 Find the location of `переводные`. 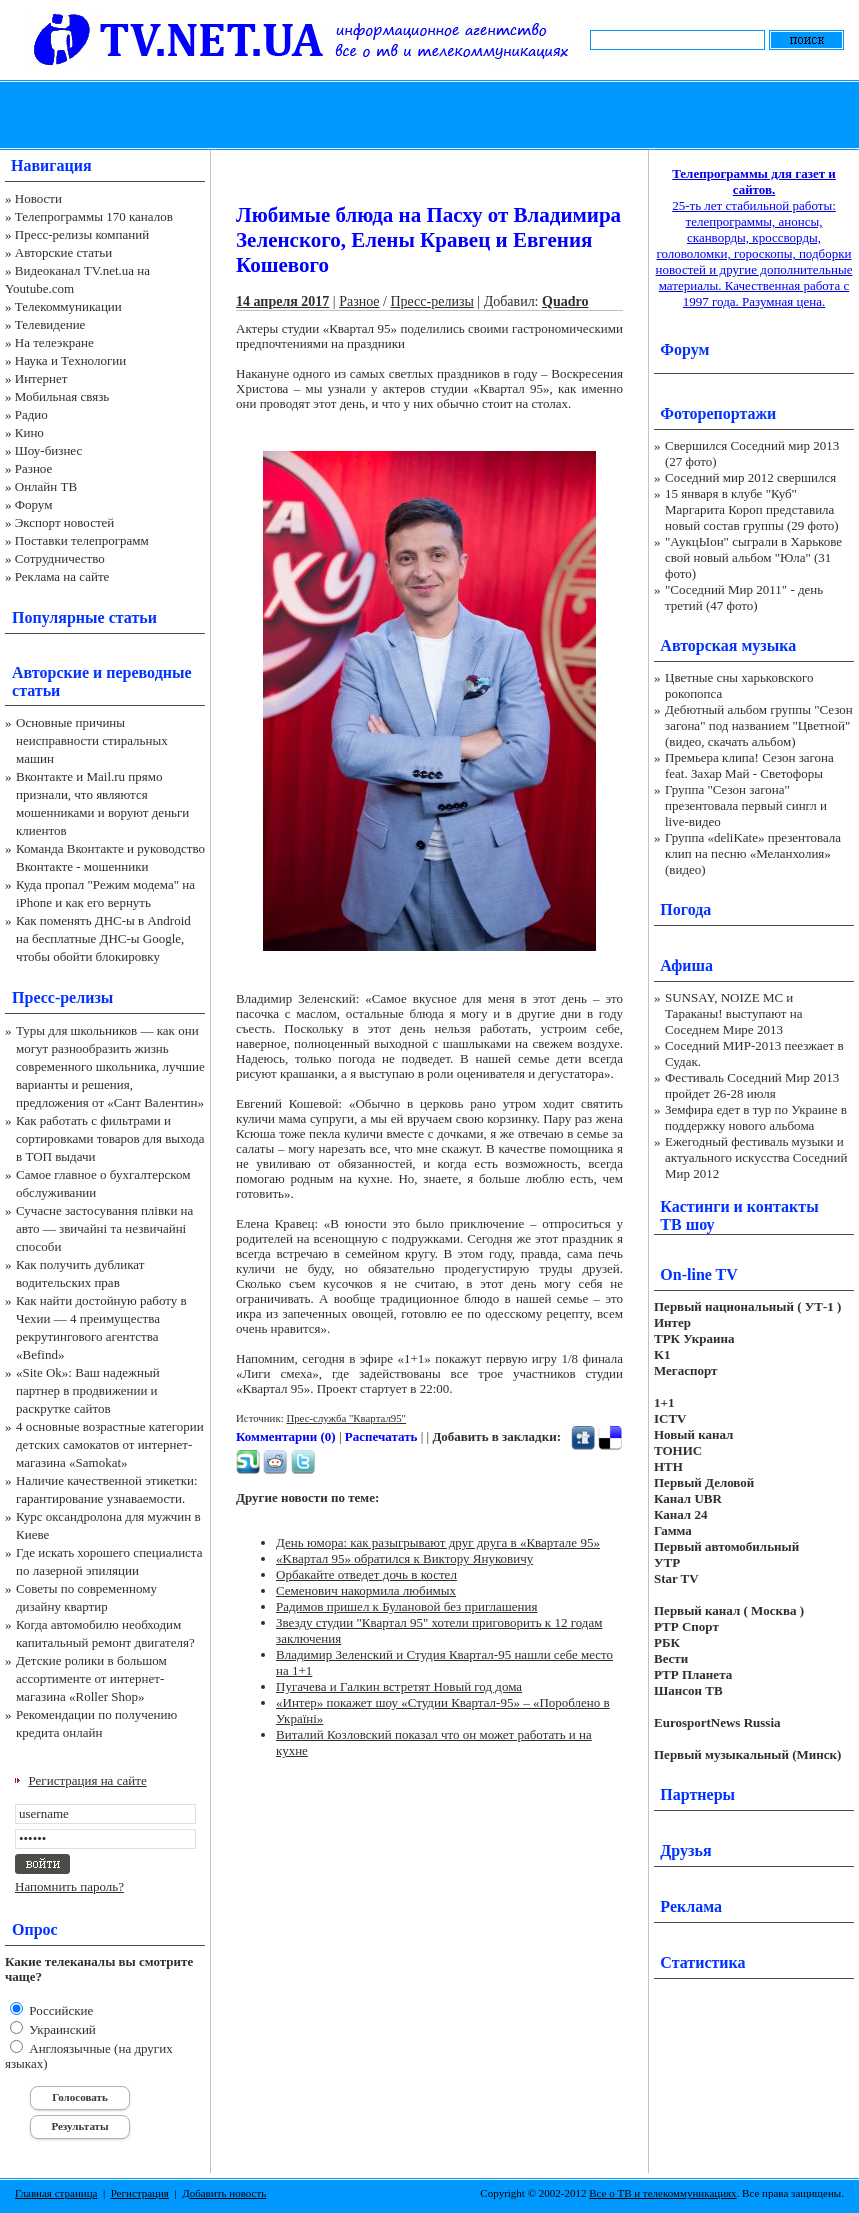

переводные is located at coordinates (148, 672).